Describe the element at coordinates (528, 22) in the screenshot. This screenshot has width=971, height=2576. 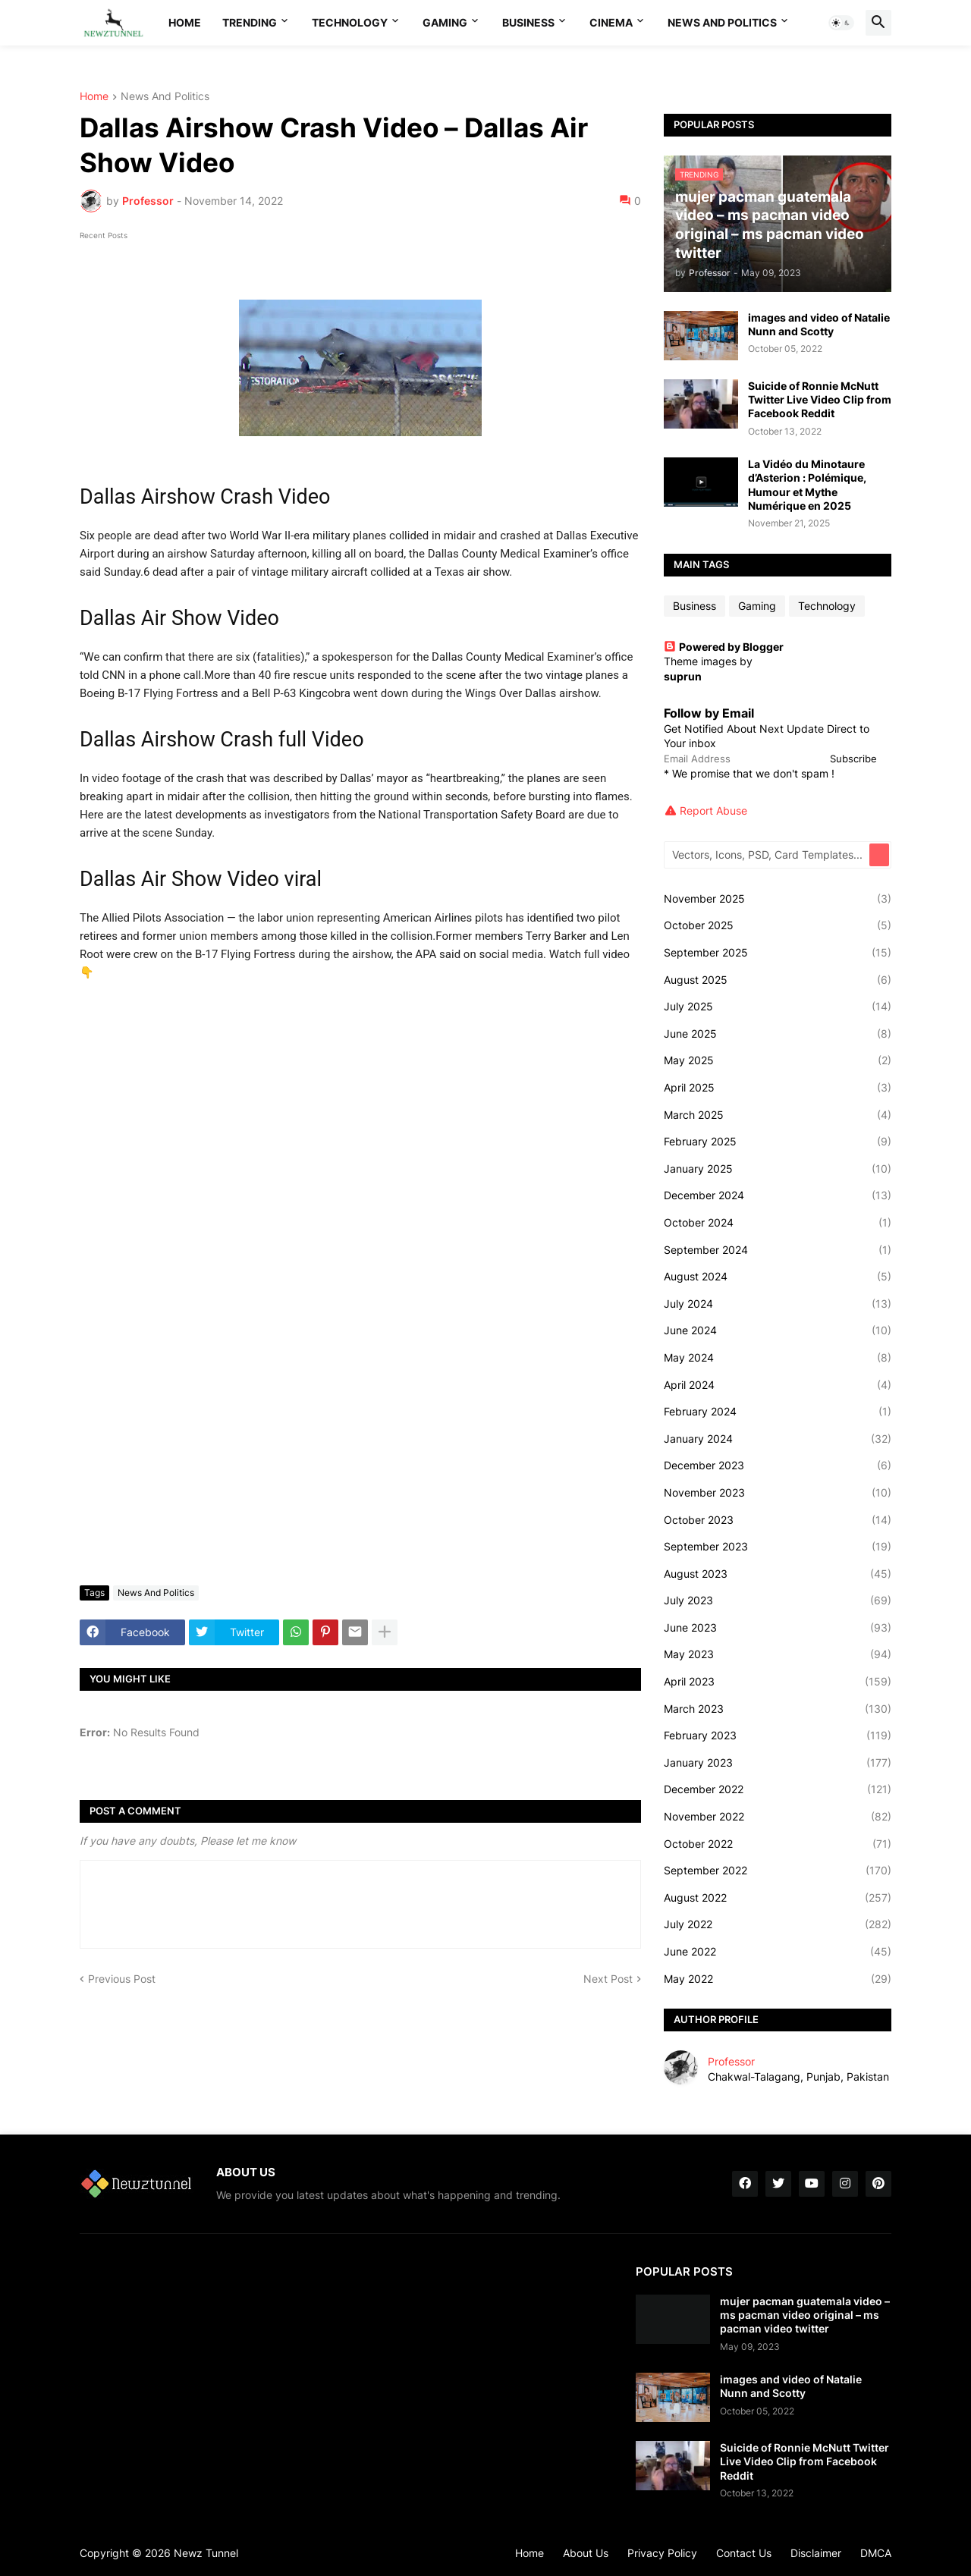
I see `Business` at that location.